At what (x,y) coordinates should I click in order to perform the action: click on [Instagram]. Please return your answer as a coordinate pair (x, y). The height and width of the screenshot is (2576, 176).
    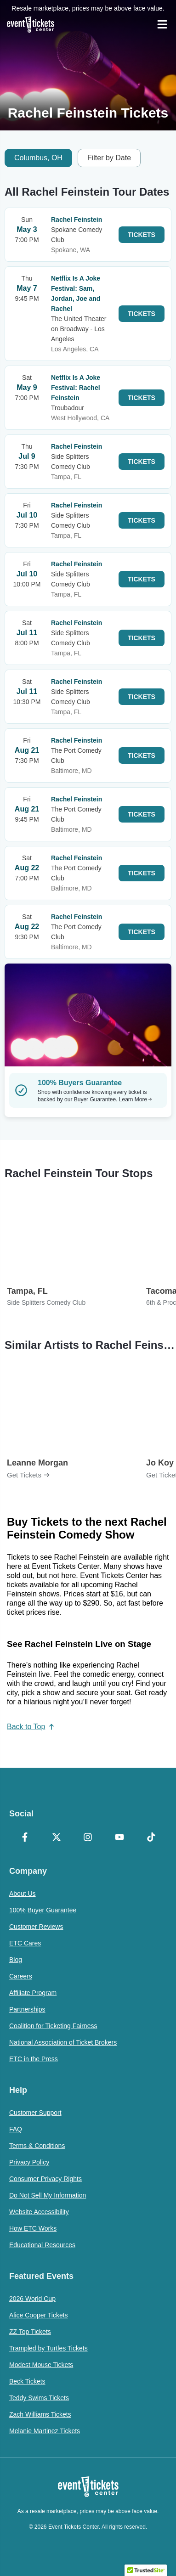
    Looking at the image, I should click on (88, 1838).